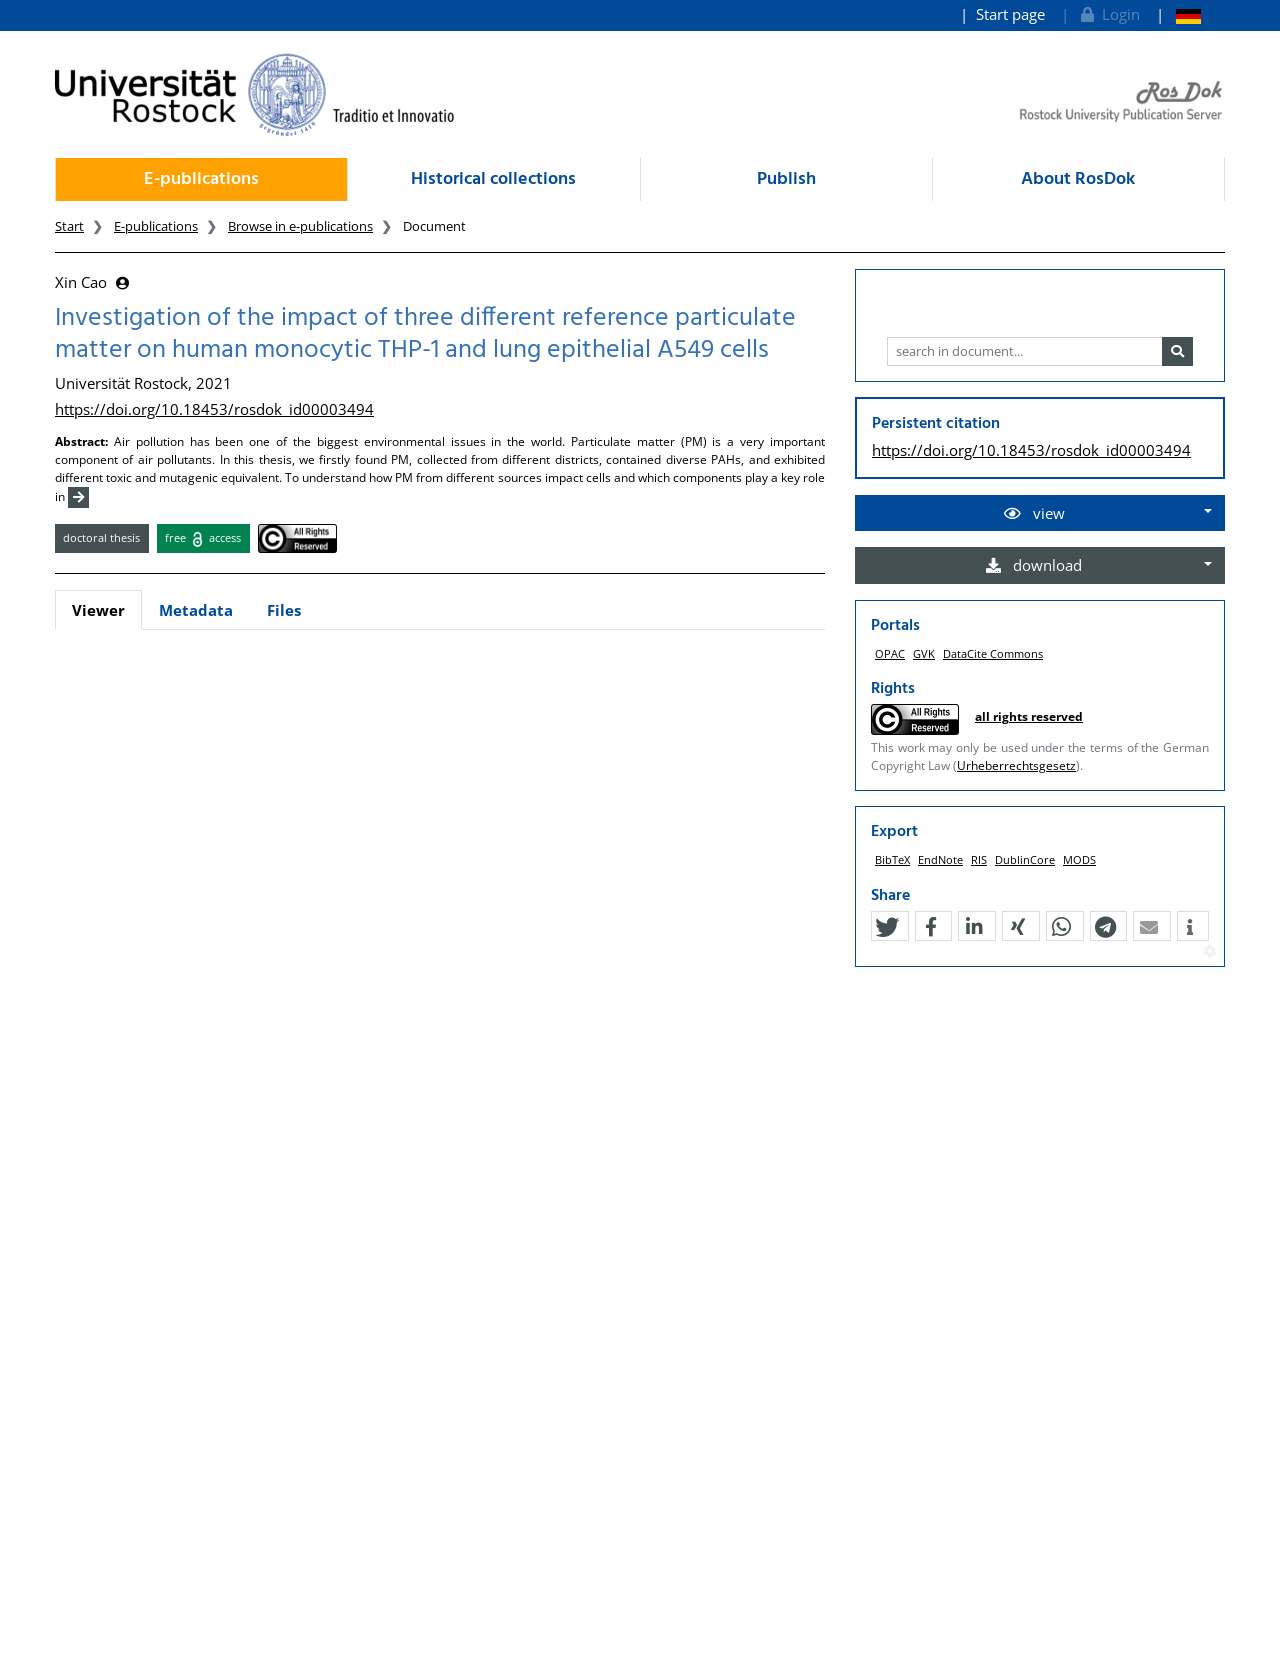 Image resolution: width=1280 pixels, height=1663 pixels. What do you see at coordinates (940, 859) in the screenshot?
I see `EndNote` at bounding box center [940, 859].